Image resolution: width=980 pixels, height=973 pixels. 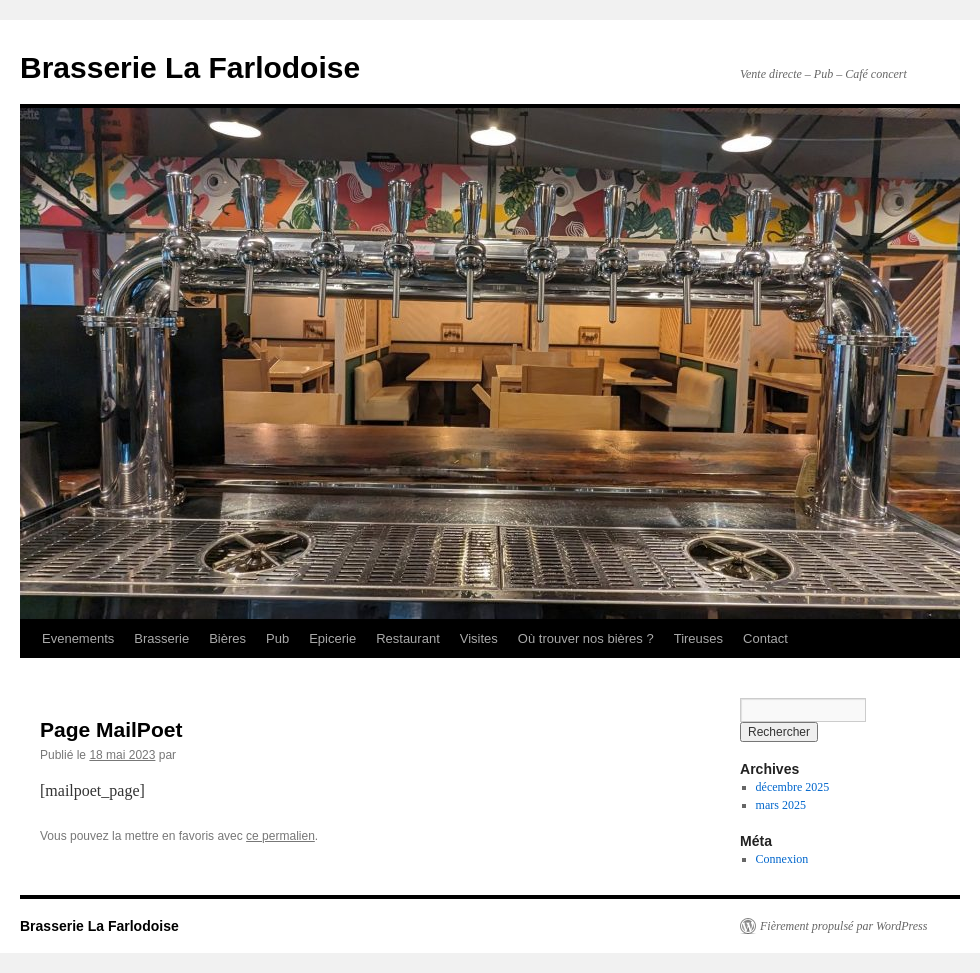 I want to click on Bières, so click(x=227, y=638).